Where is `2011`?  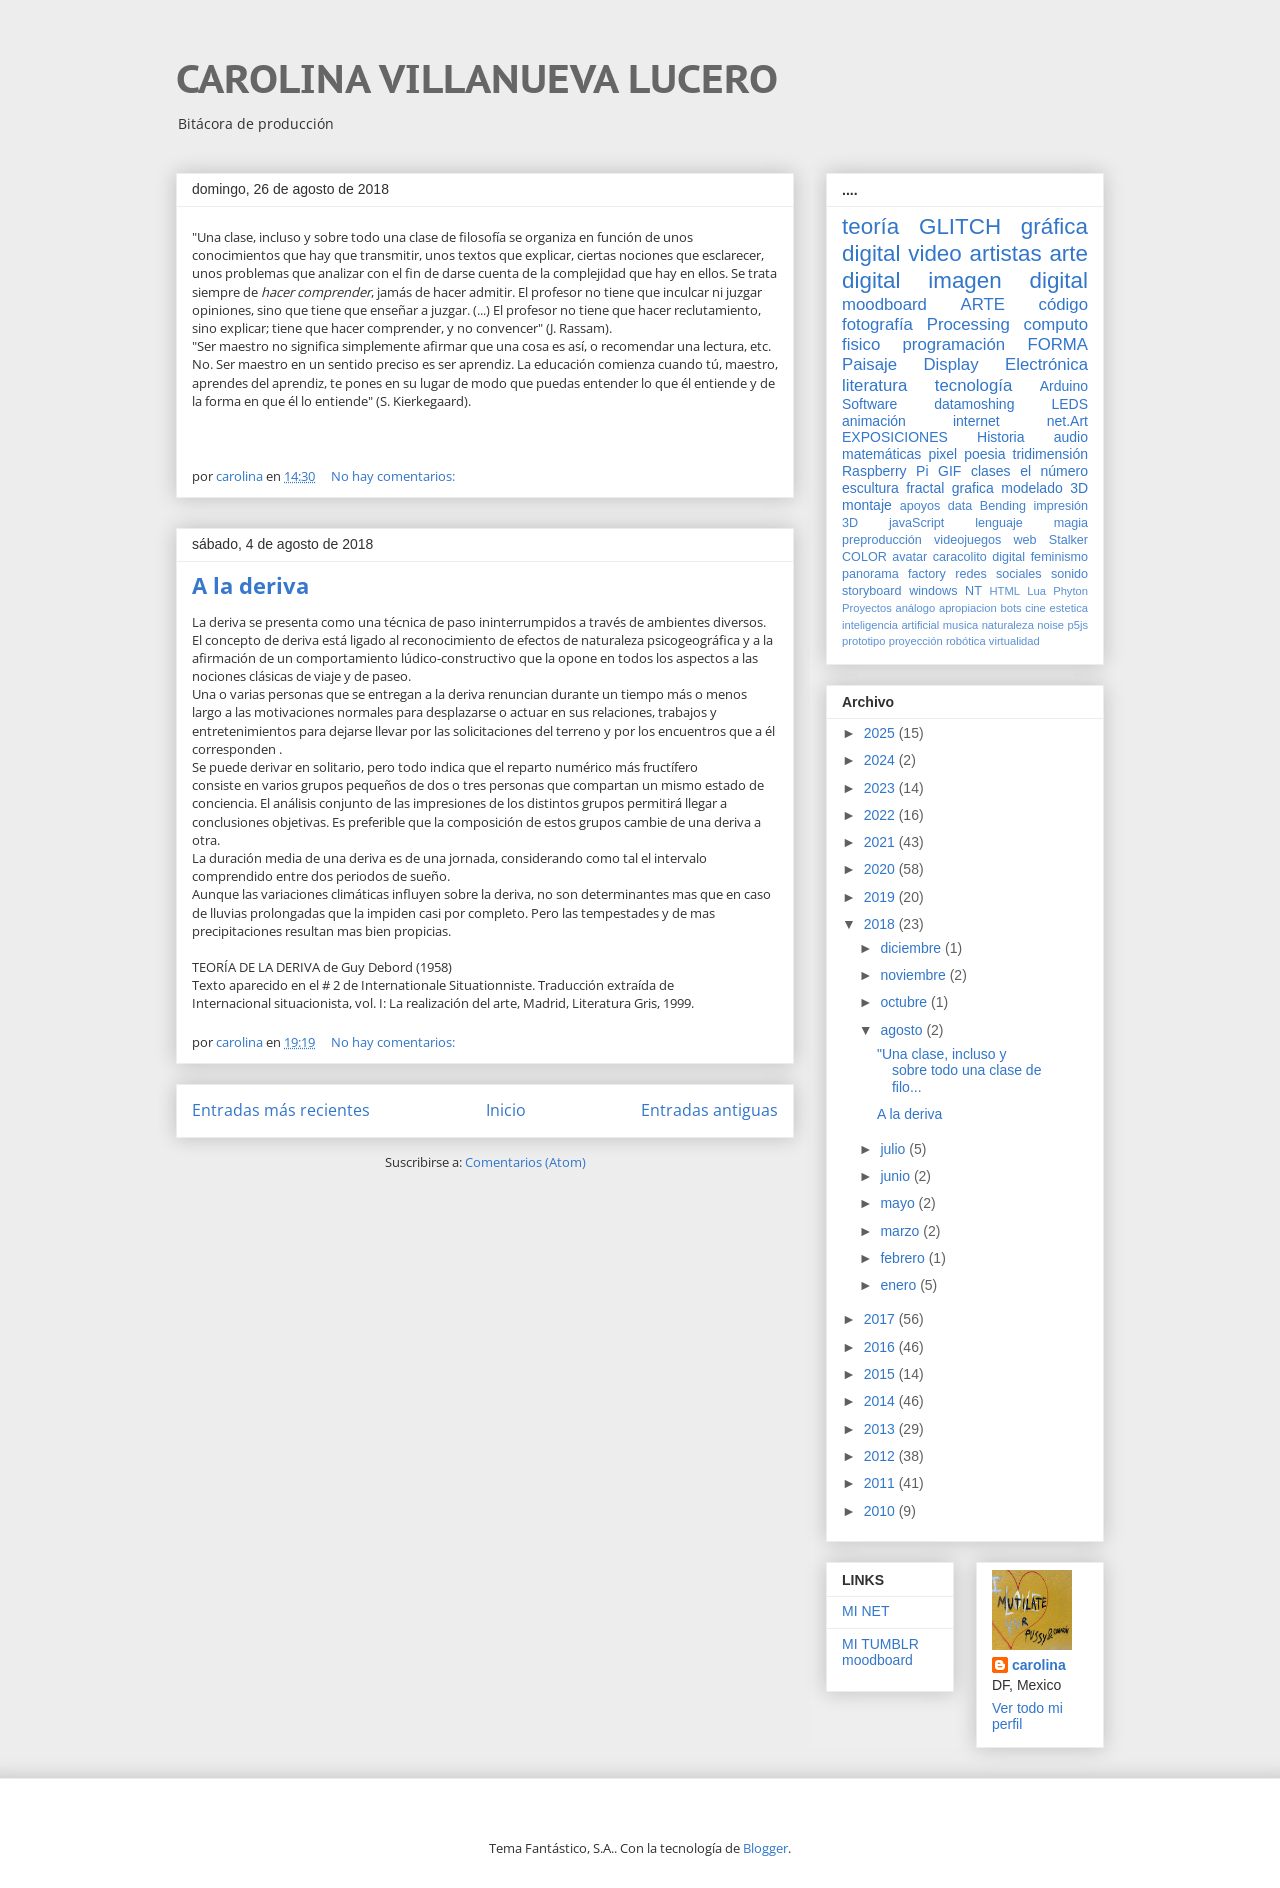 2011 is located at coordinates (881, 1483).